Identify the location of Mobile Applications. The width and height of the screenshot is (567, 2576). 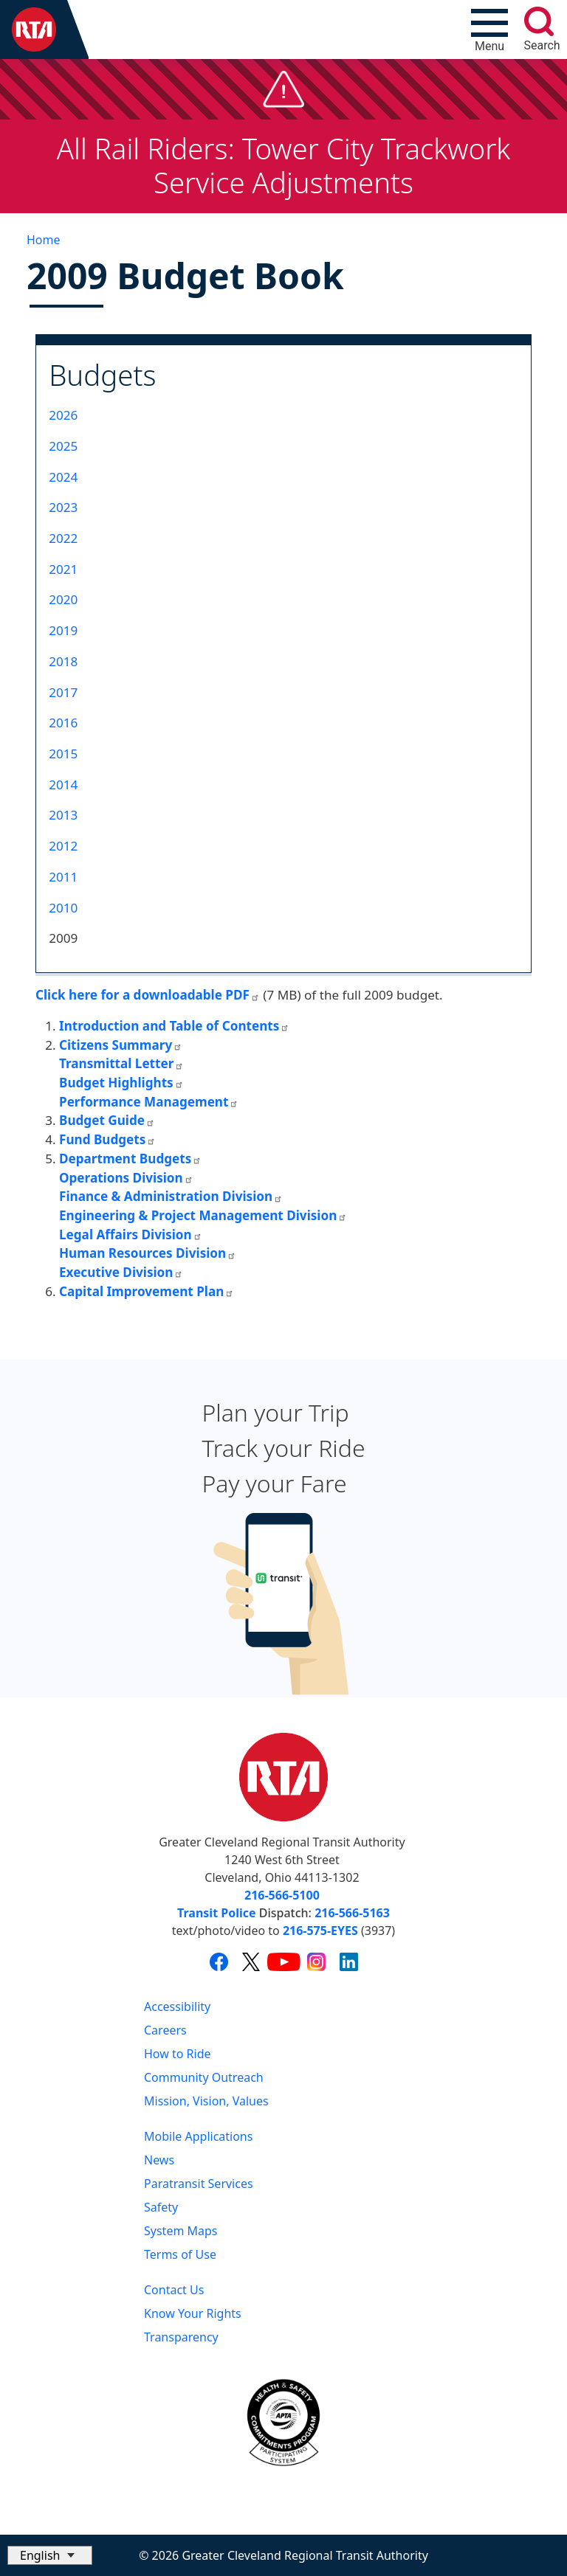
(198, 2136).